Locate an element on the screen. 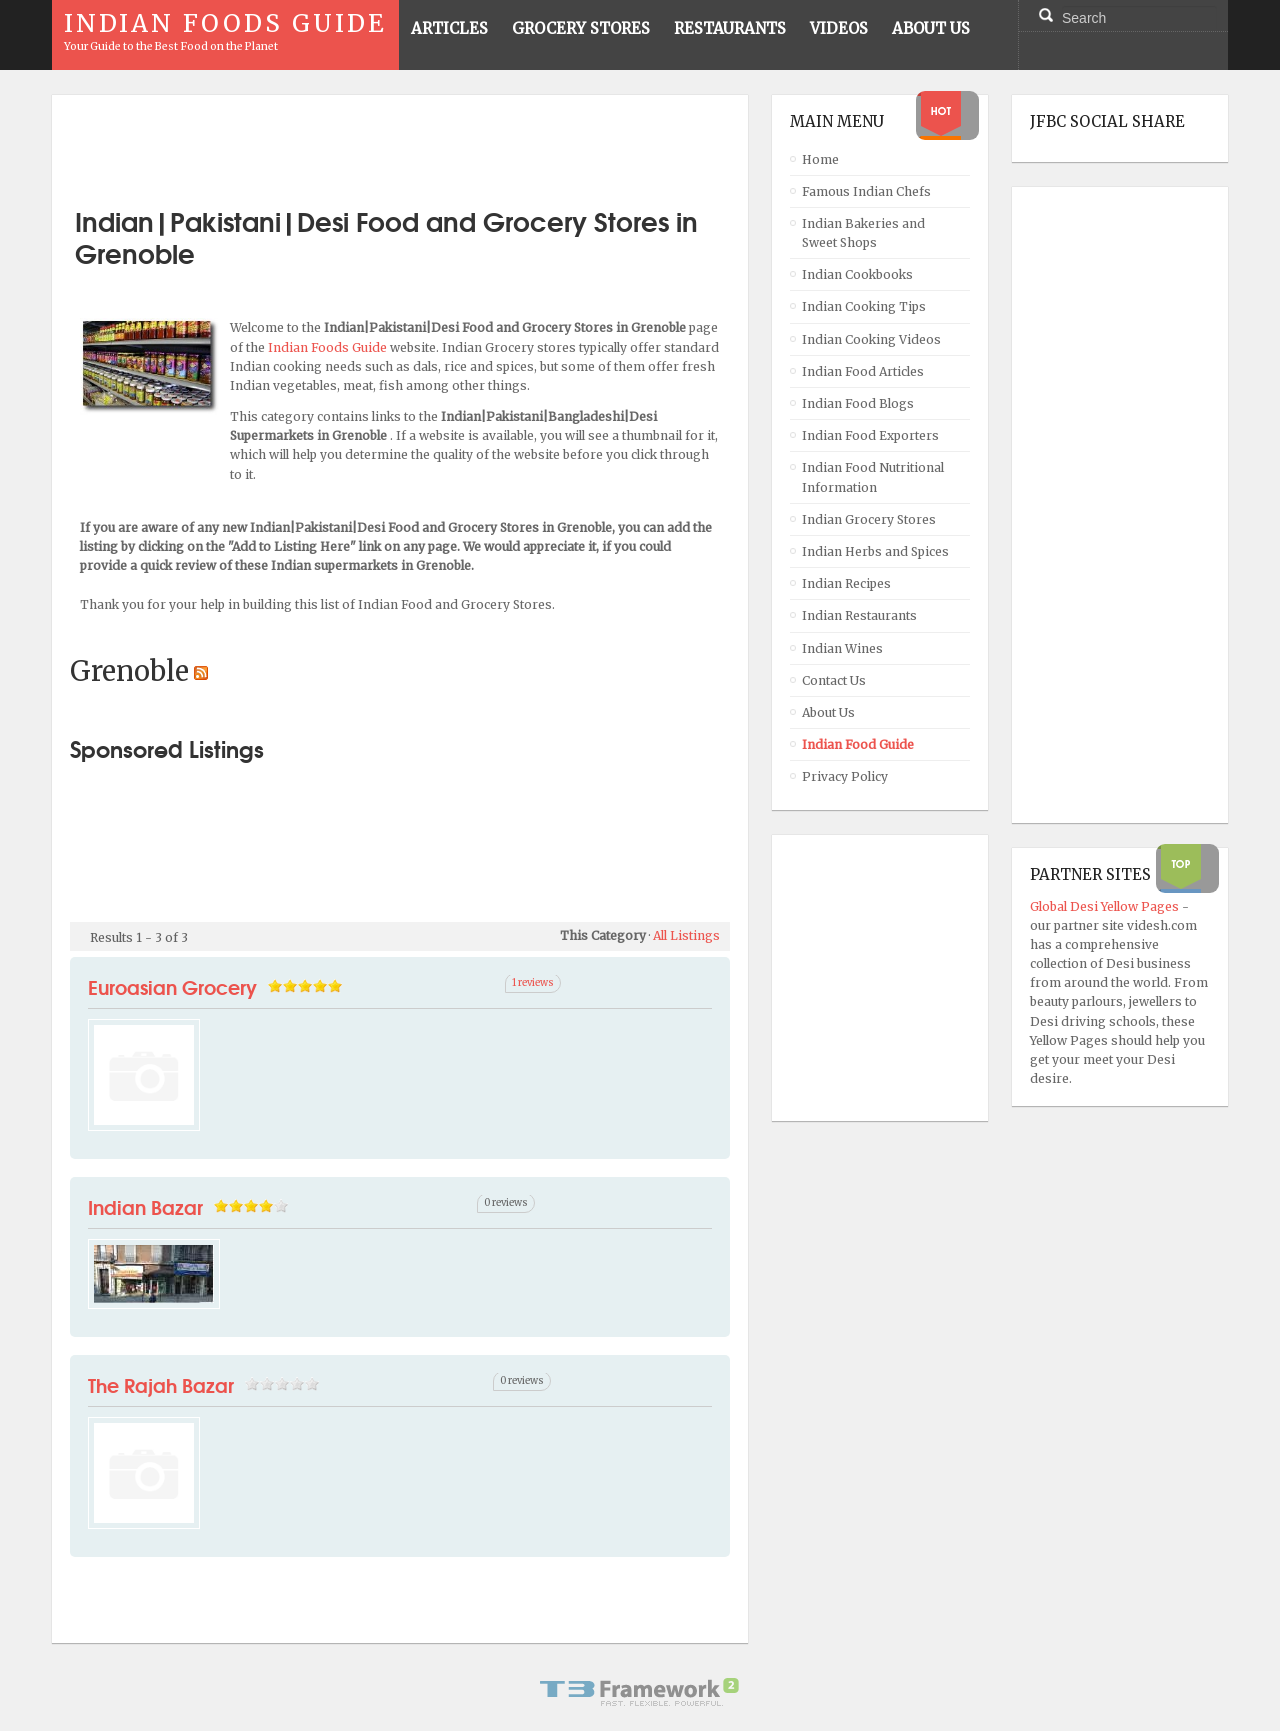 Image resolution: width=1280 pixels, height=1731 pixels. Indian Wines is located at coordinates (842, 648).